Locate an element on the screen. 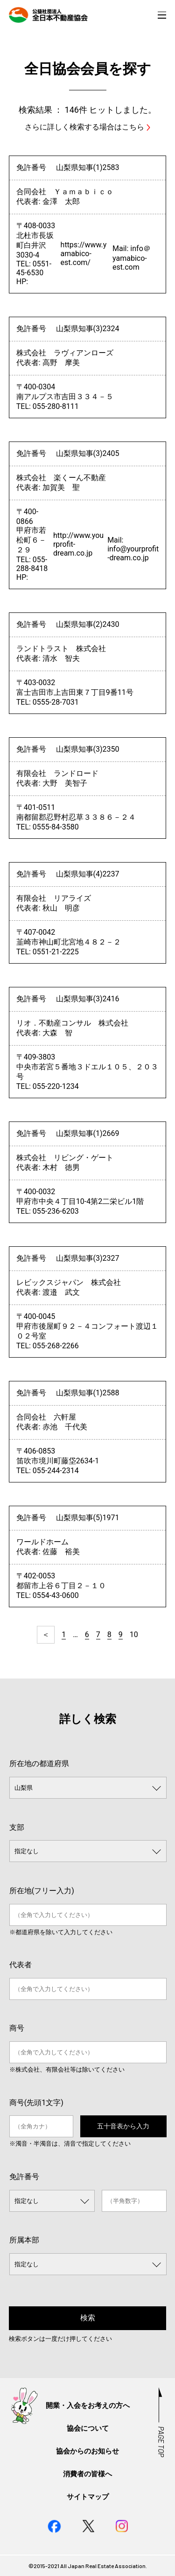 The image size is (175, 2576). 協会について is located at coordinates (88, 2428).